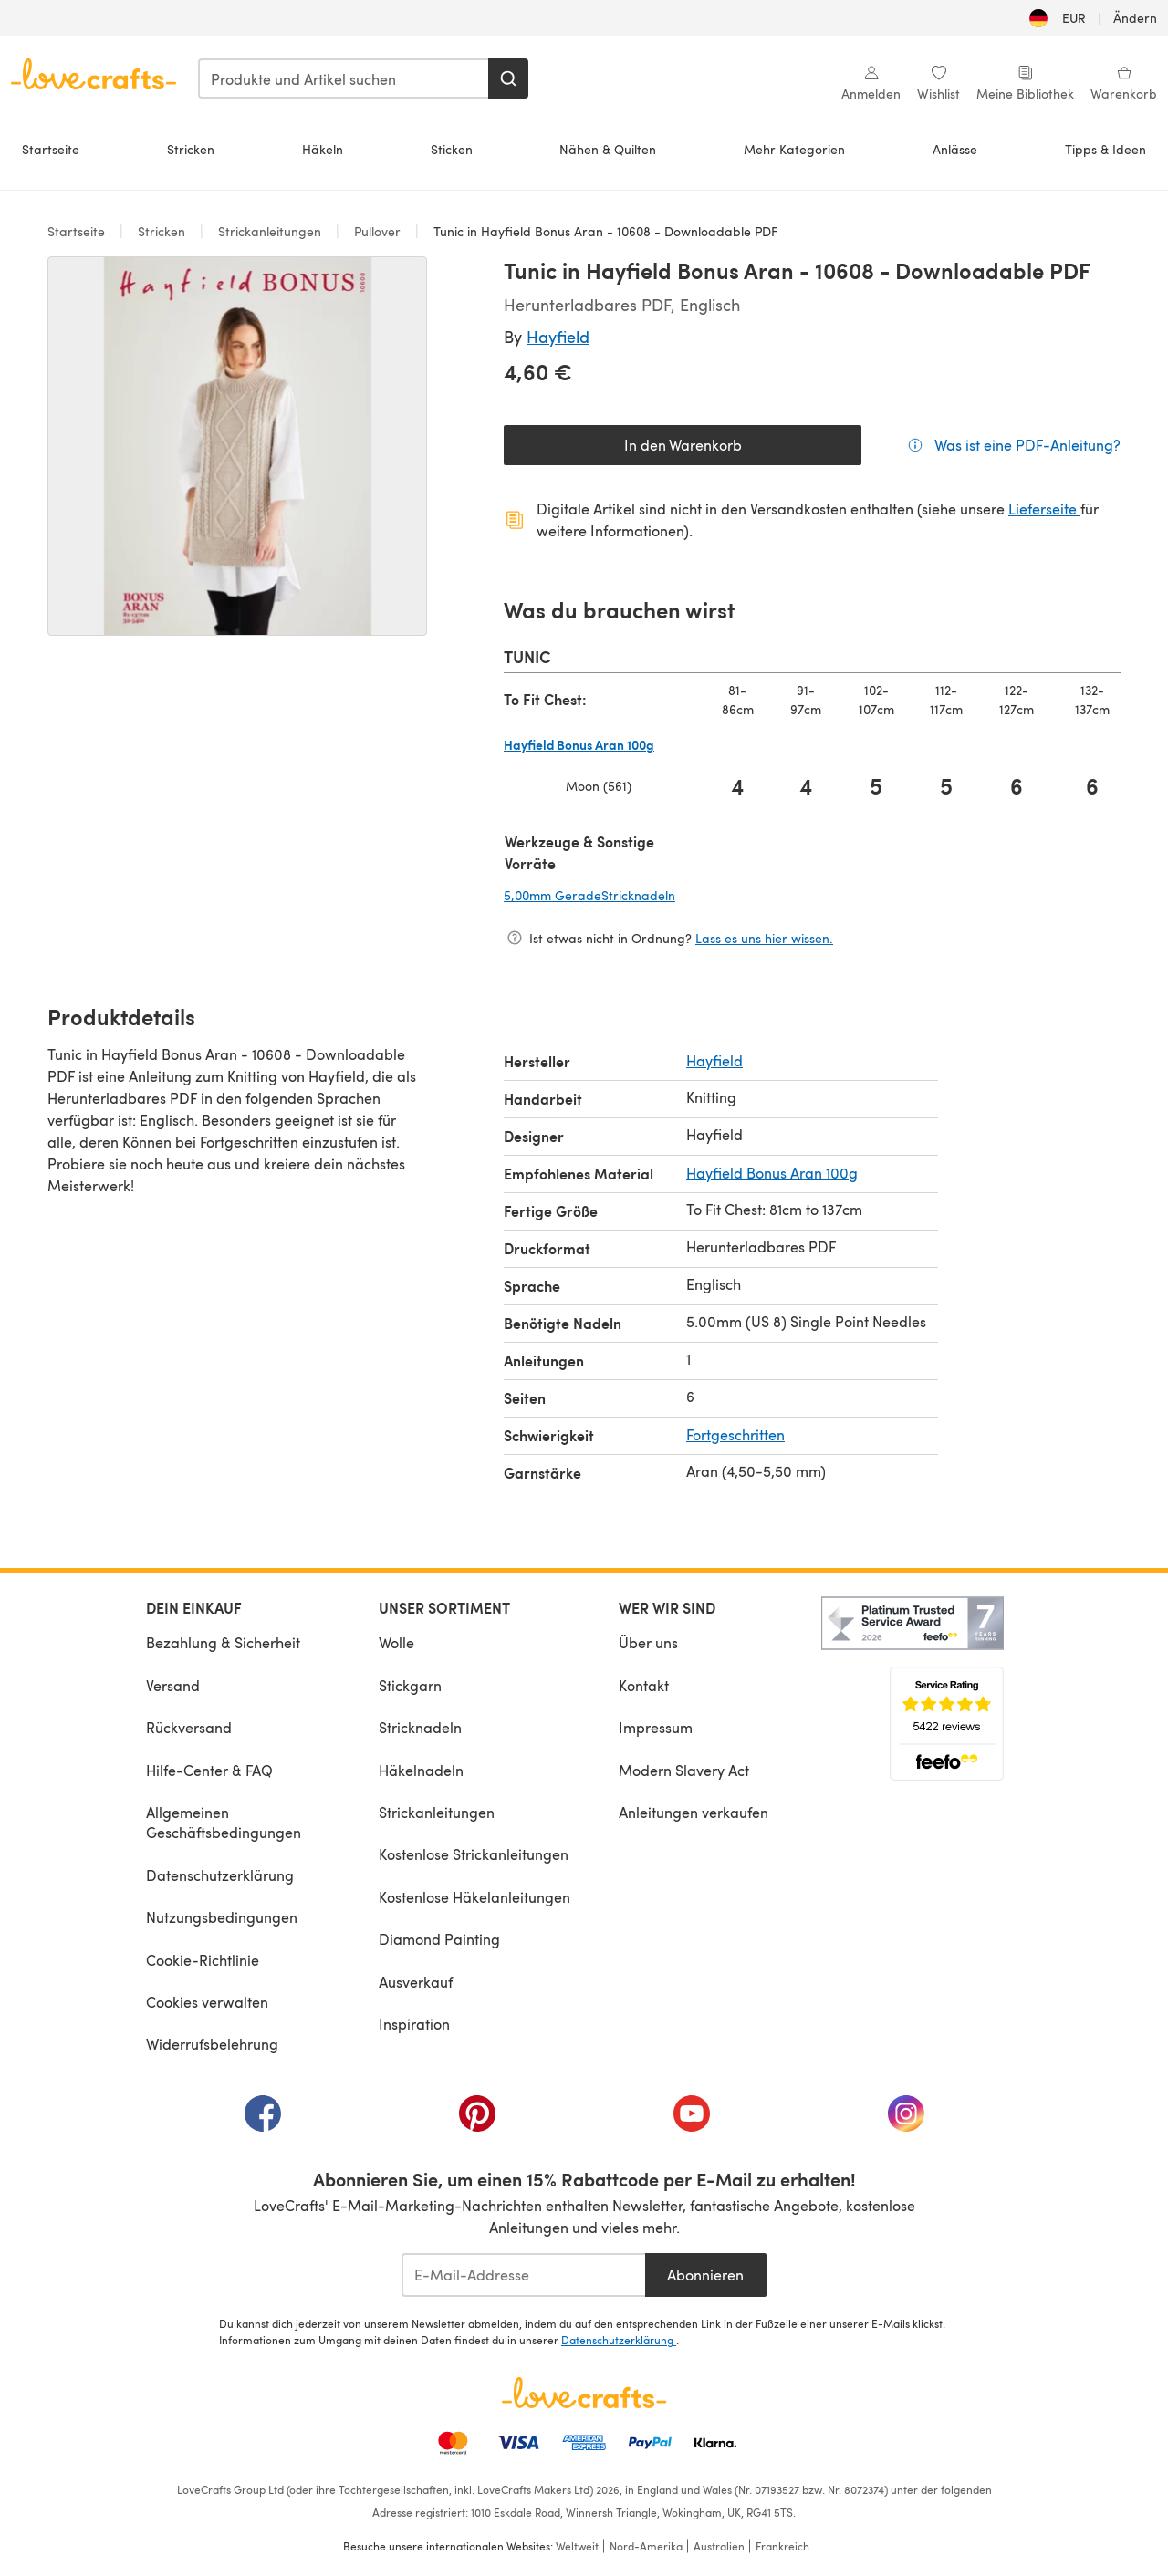 Image resolution: width=1168 pixels, height=2576 pixels. What do you see at coordinates (644, 1685) in the screenshot?
I see `Kontakt` at bounding box center [644, 1685].